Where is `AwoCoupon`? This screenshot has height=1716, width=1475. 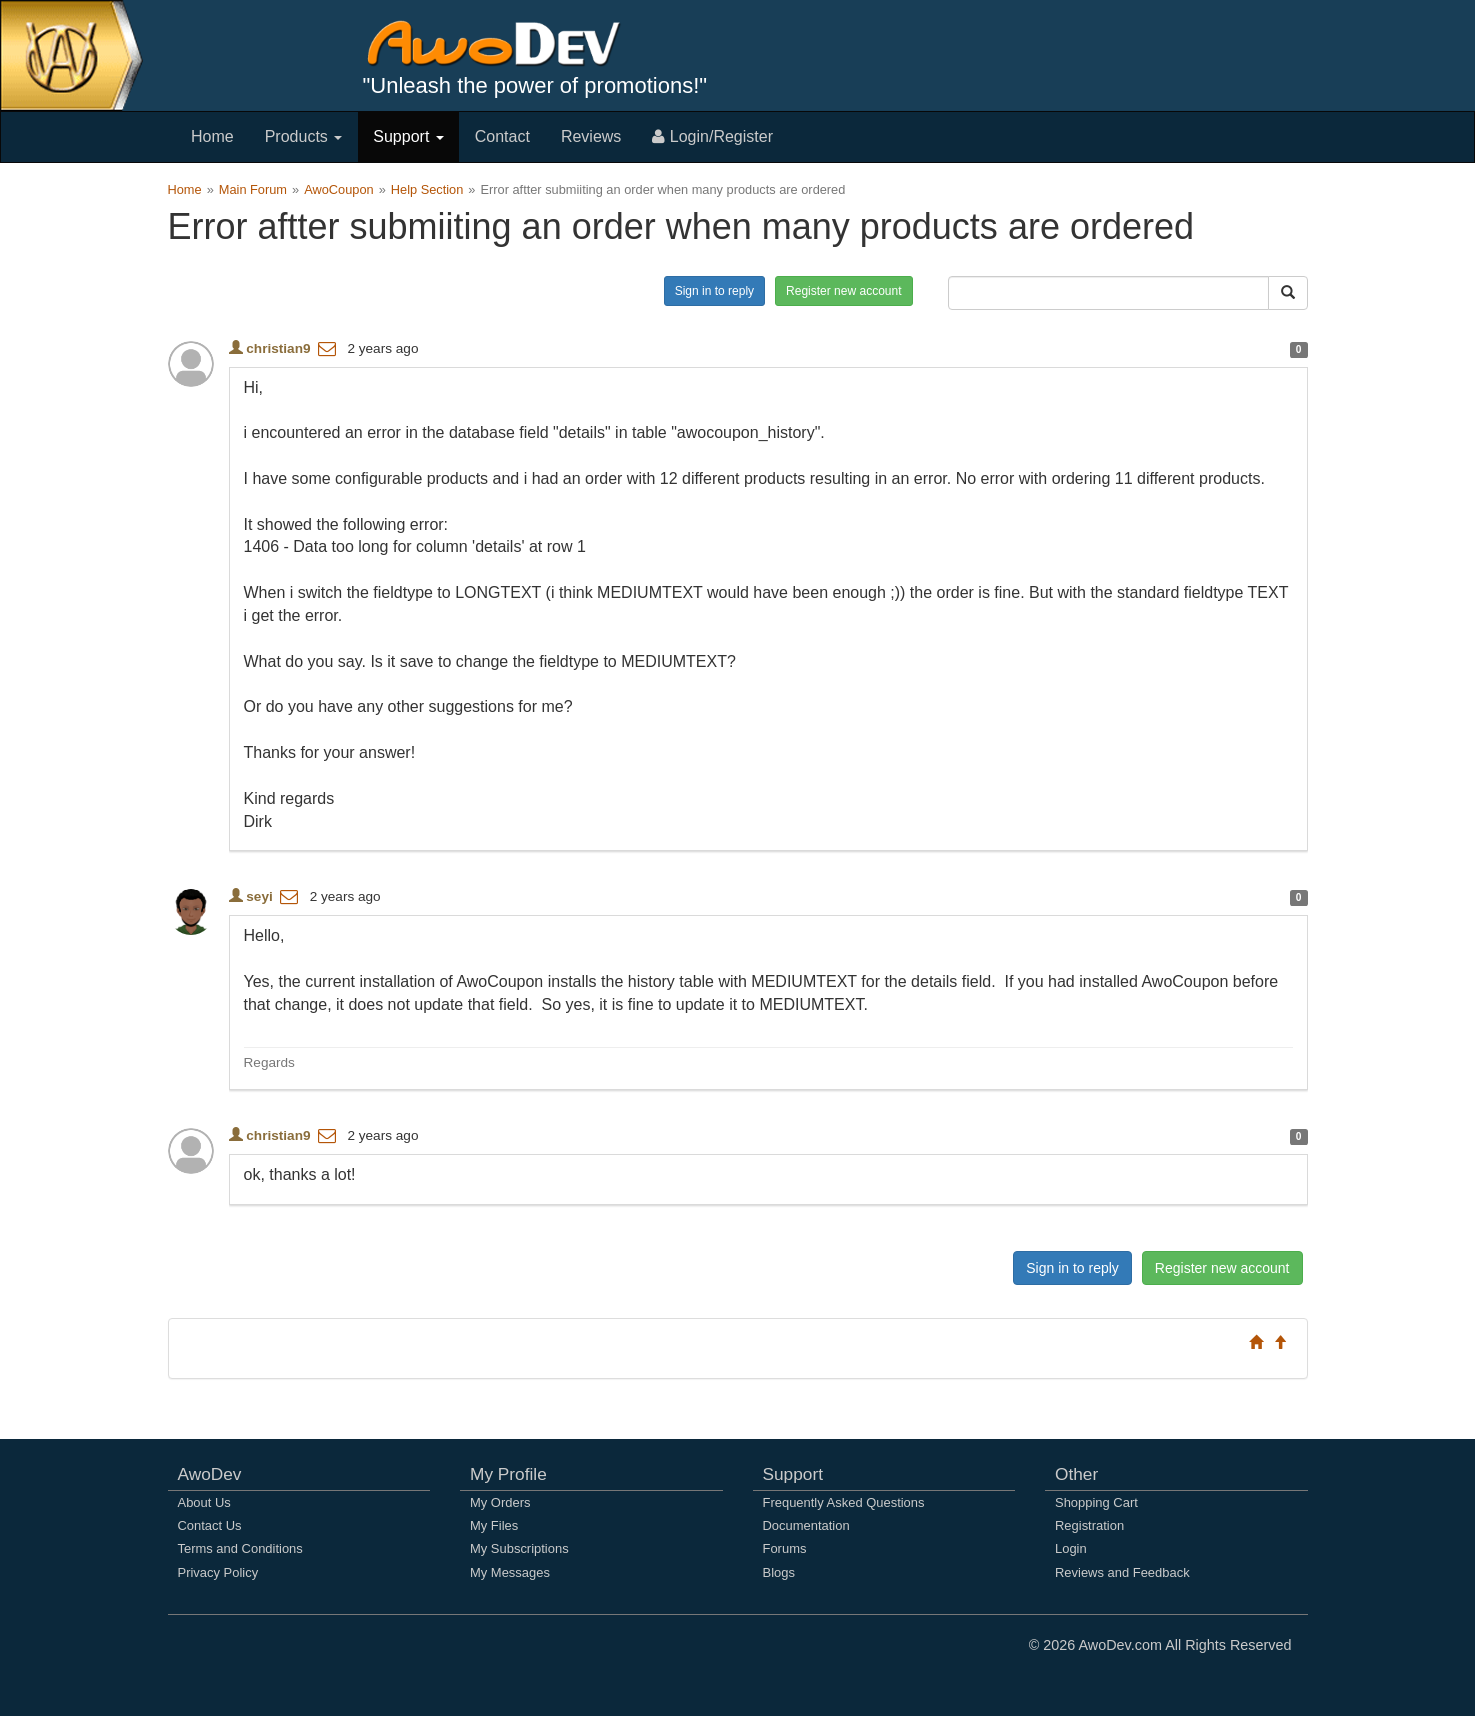
AwoCoupon is located at coordinates (339, 189).